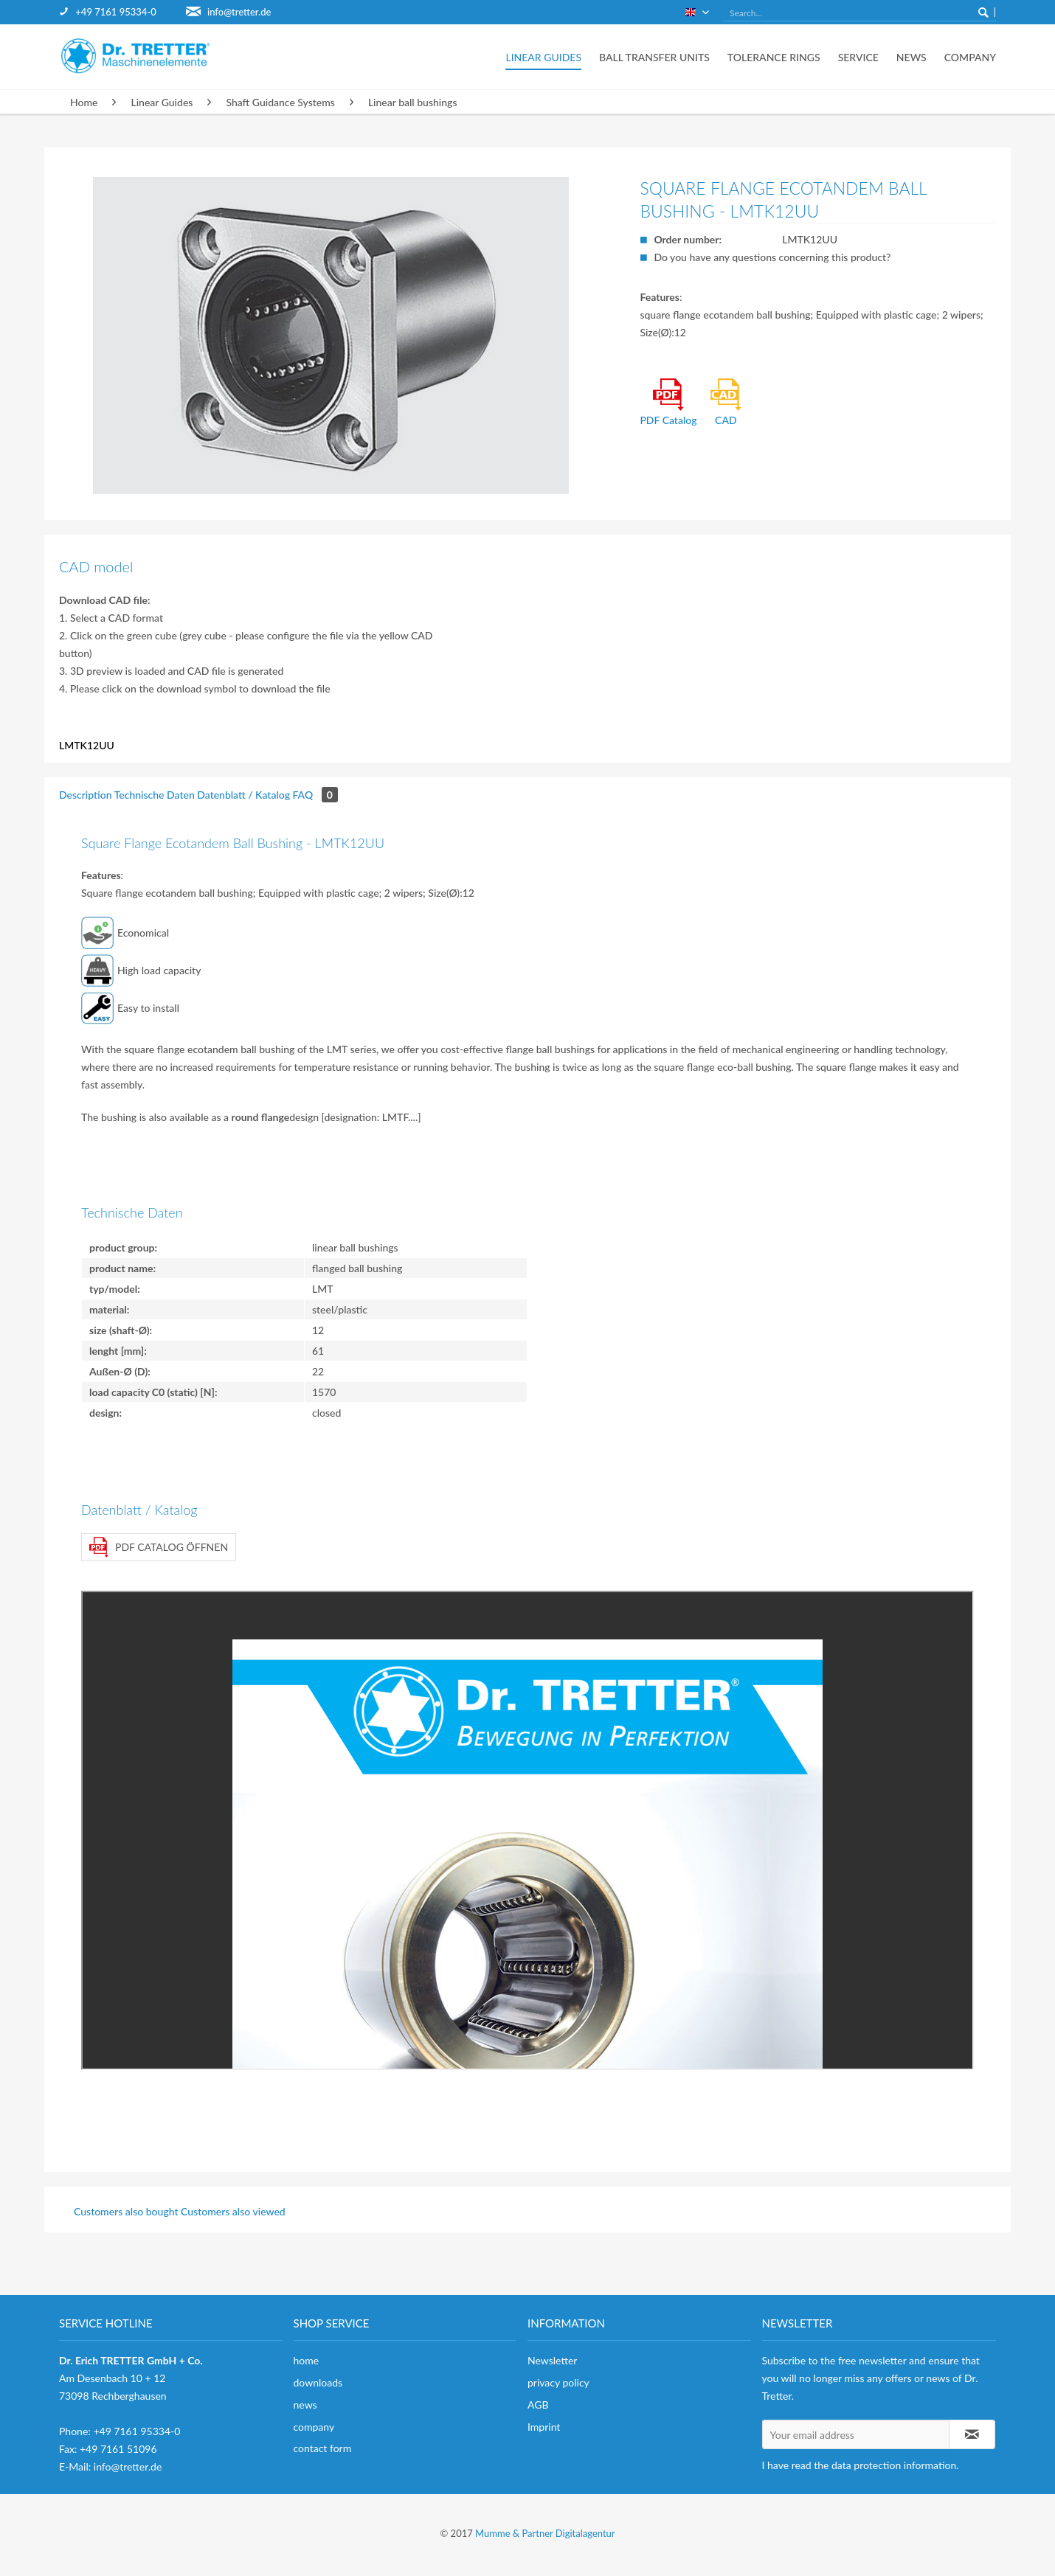 This screenshot has width=1055, height=2576. What do you see at coordinates (243, 794) in the screenshot?
I see `Datenblatt / Katalog` at bounding box center [243, 794].